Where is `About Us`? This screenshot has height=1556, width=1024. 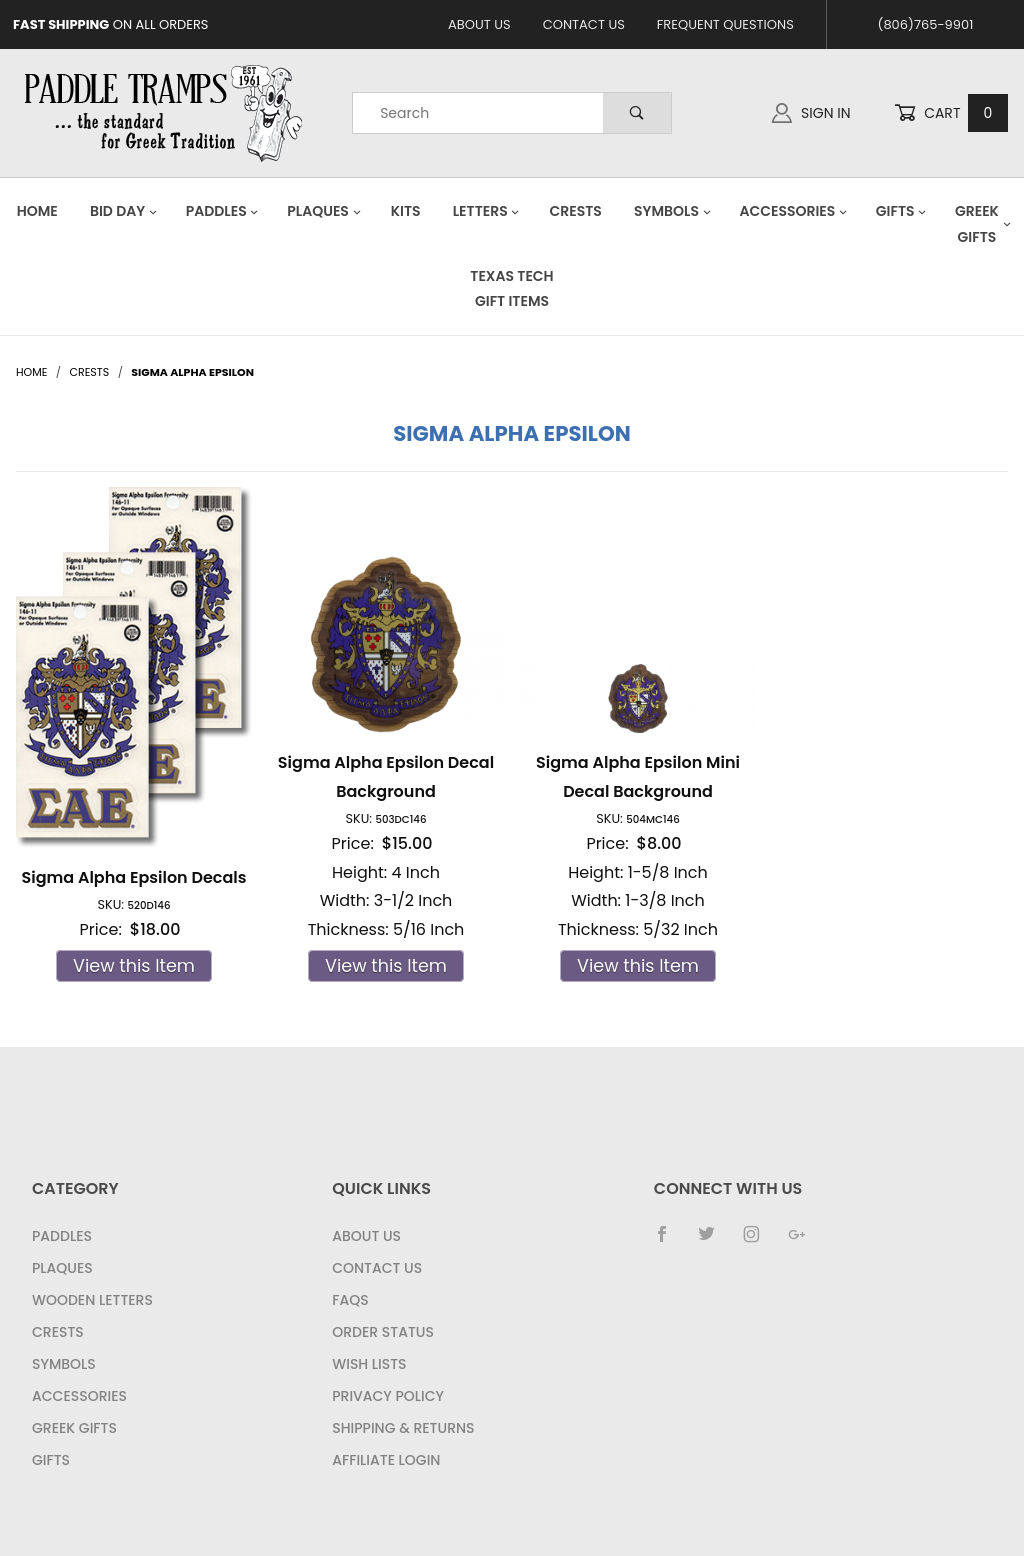
About Us is located at coordinates (479, 24).